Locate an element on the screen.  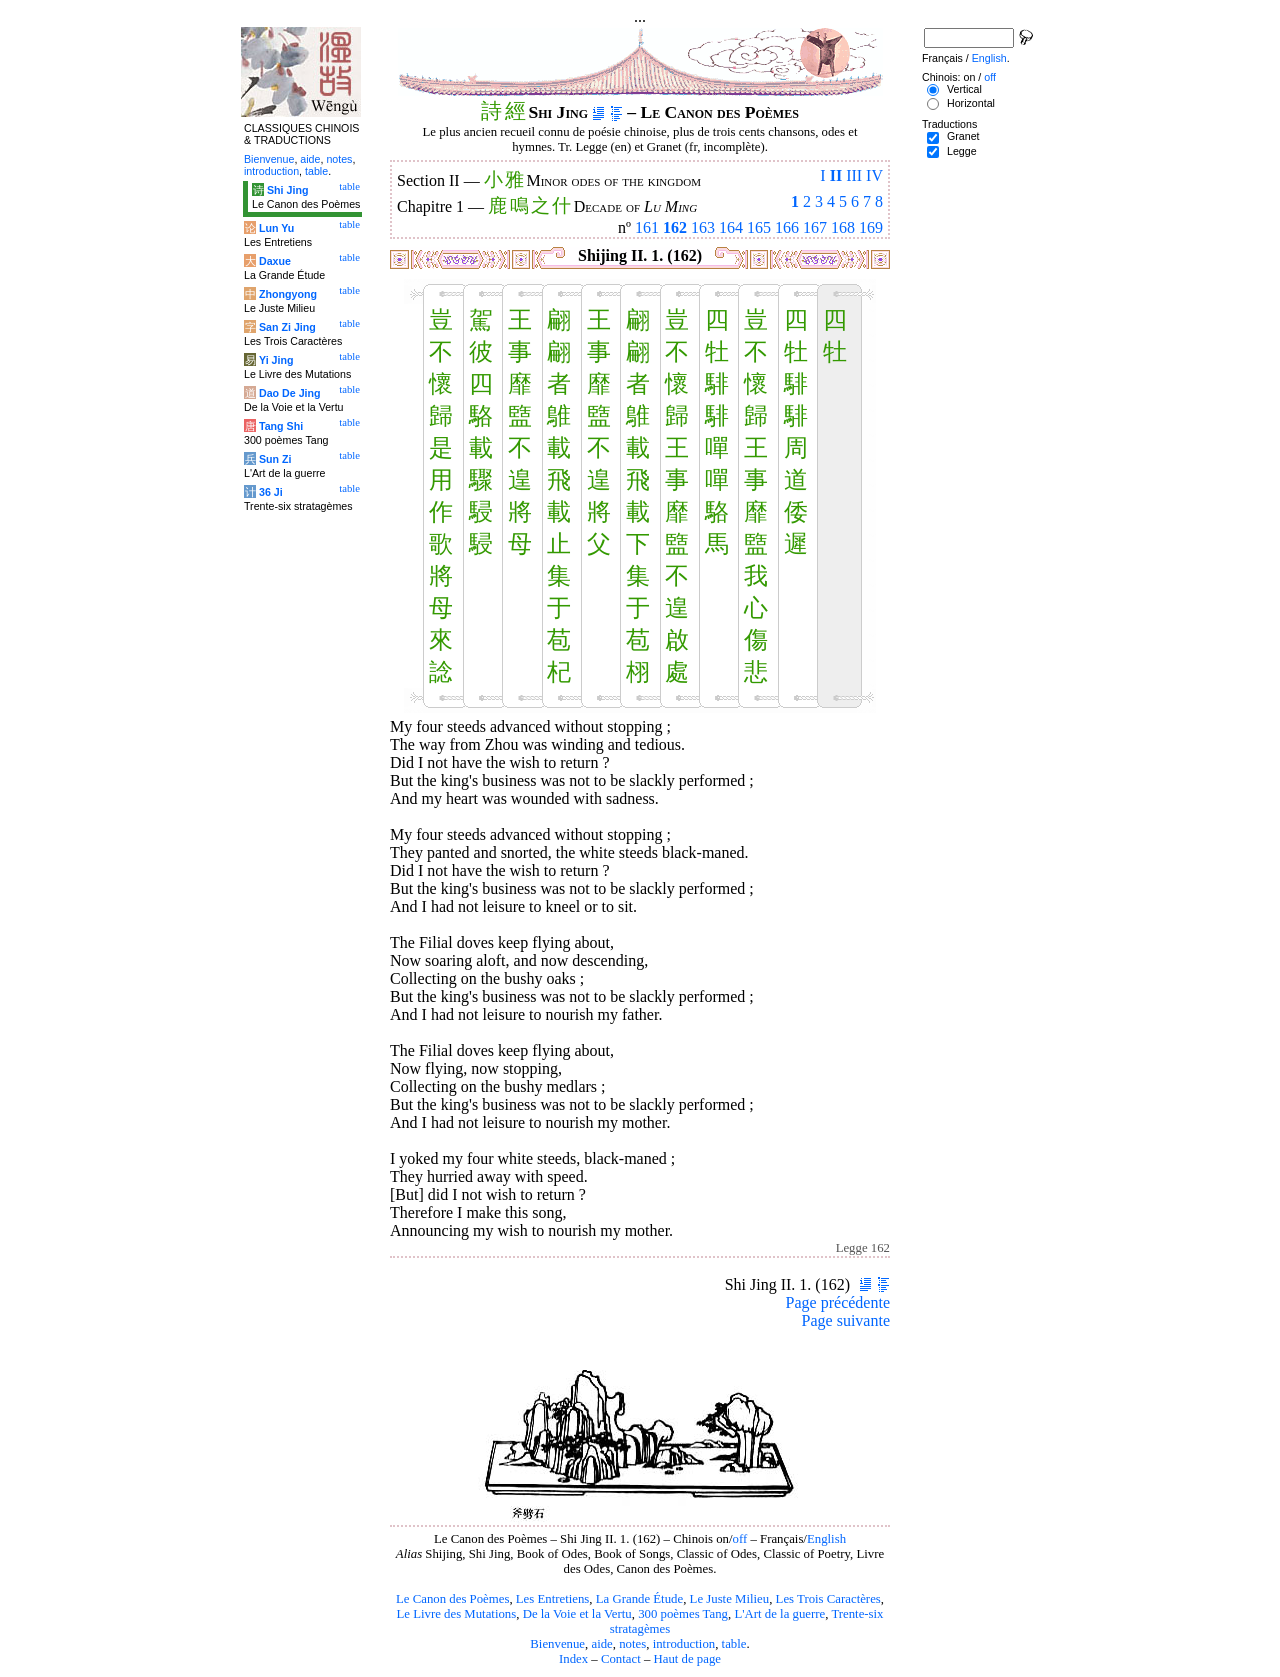
Dao De Jing is located at coordinates (290, 393).